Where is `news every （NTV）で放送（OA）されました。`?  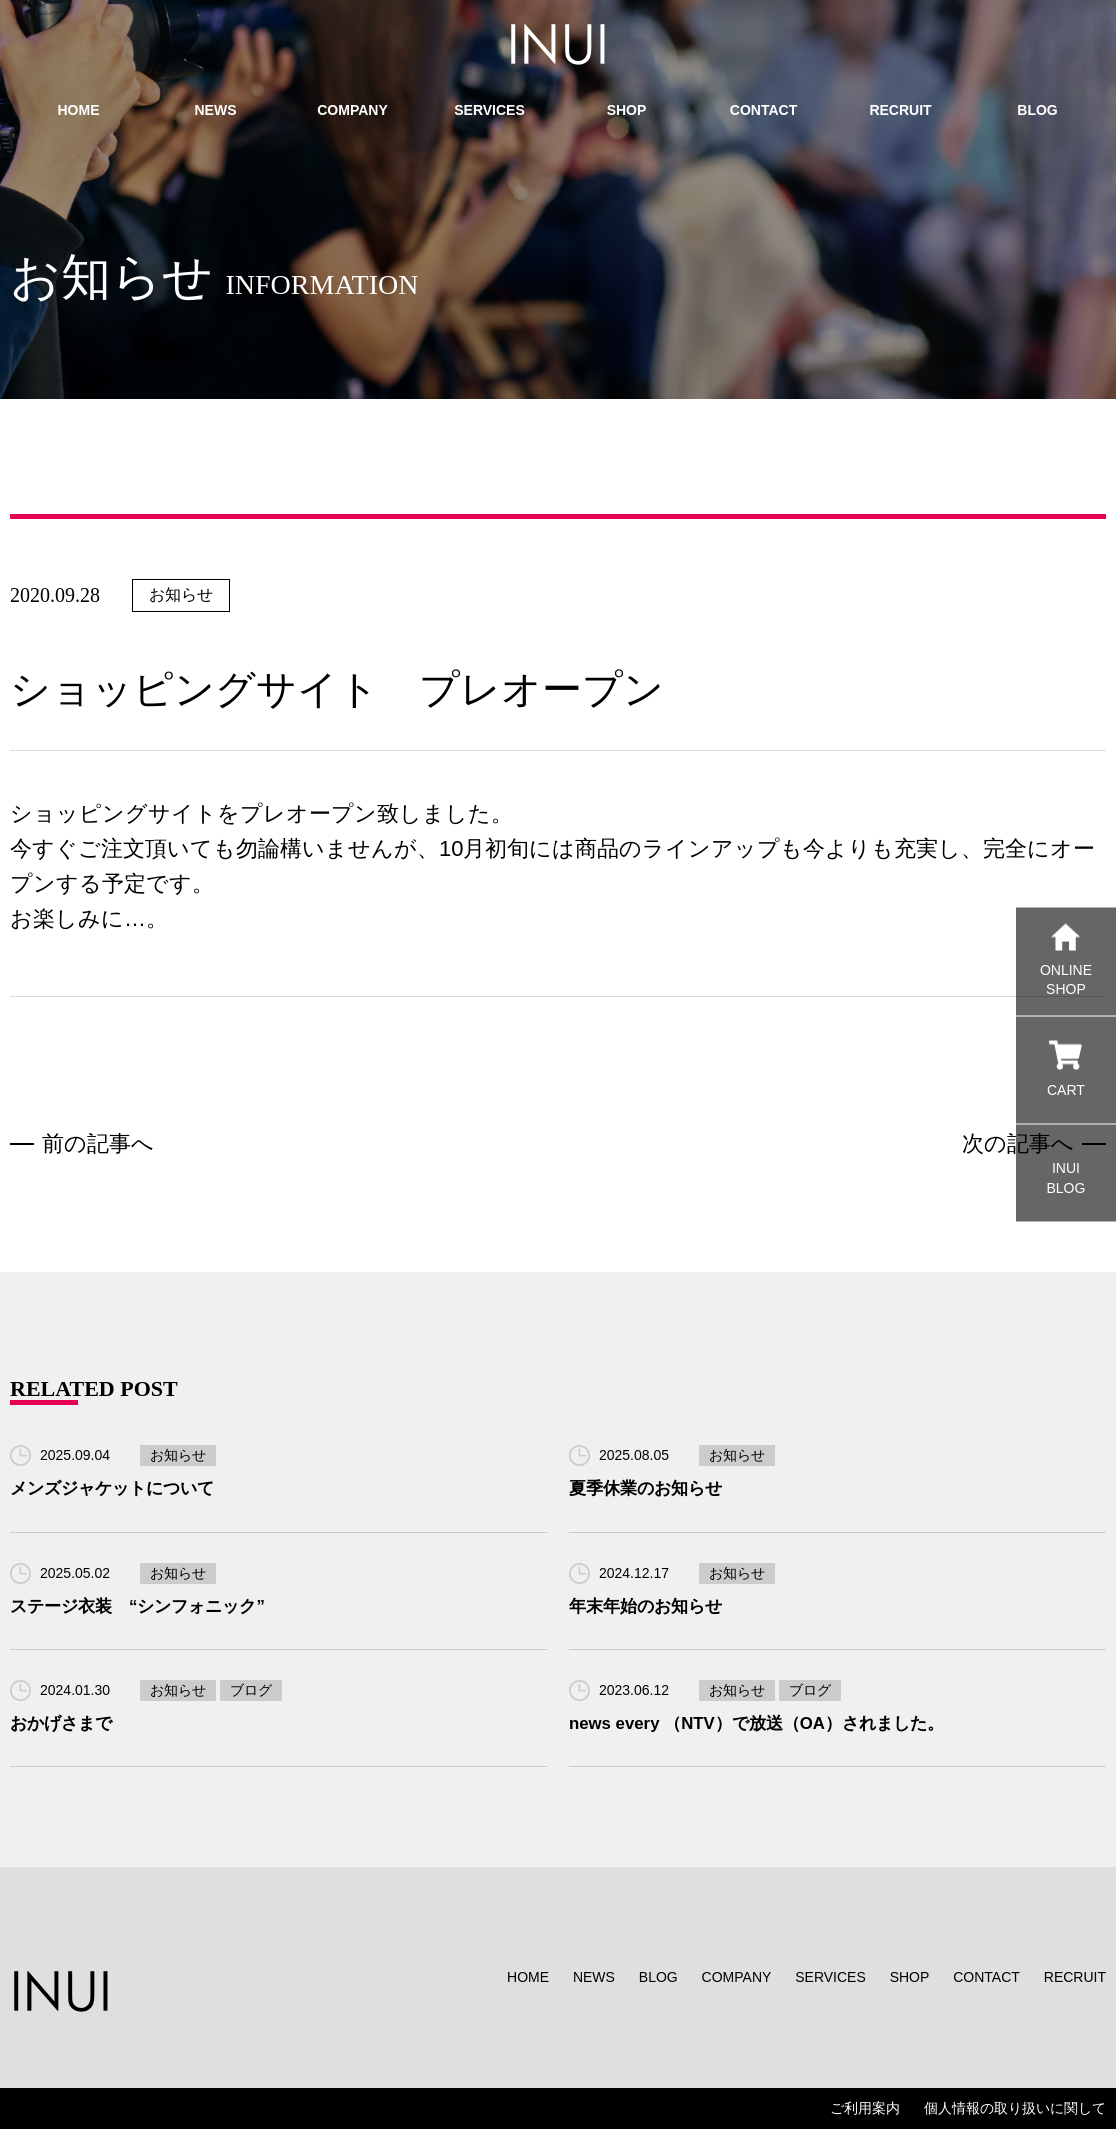
news every （NTV）で放送（OA）されました。 is located at coordinates (756, 1723).